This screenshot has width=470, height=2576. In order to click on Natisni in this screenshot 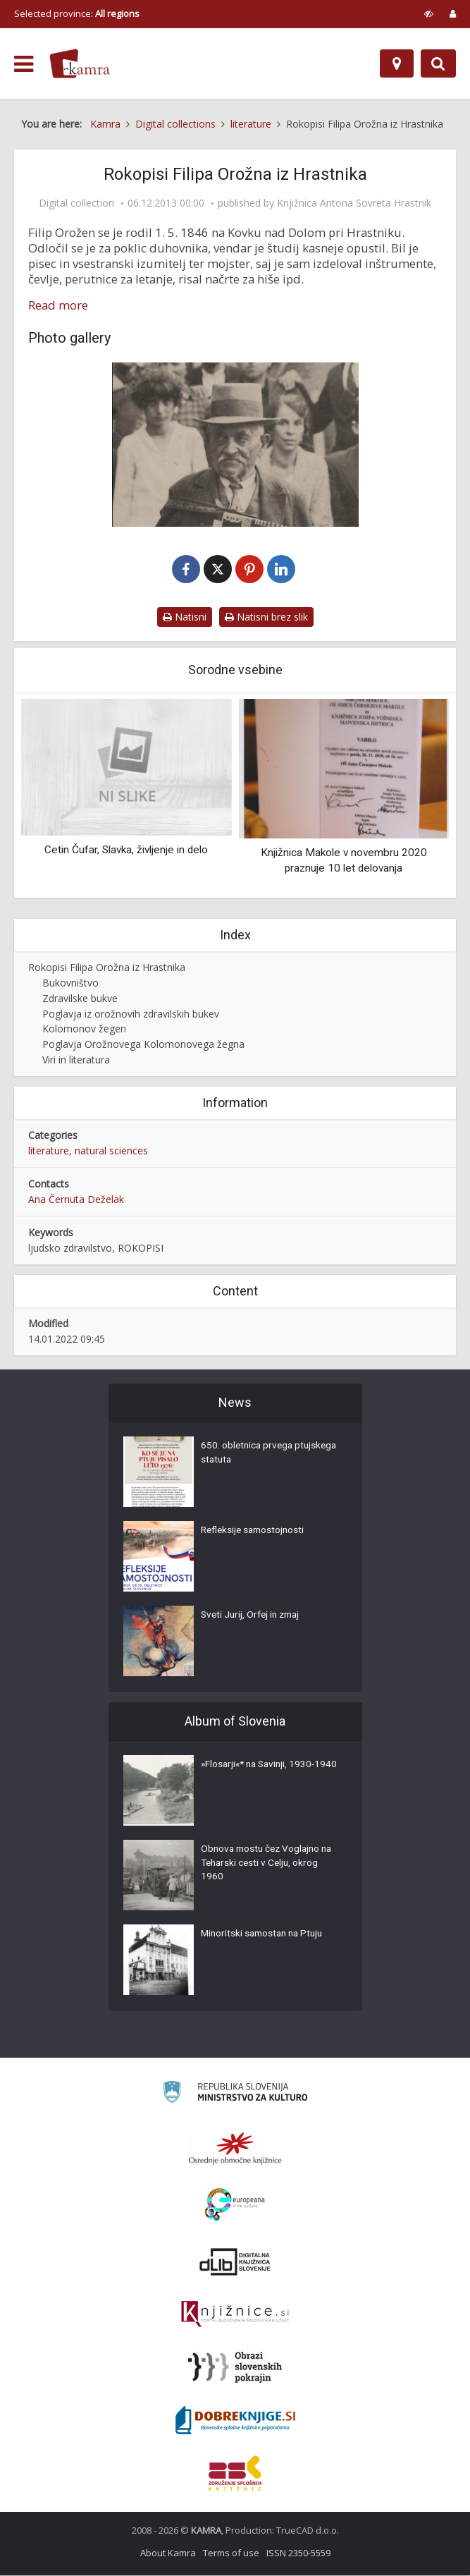, I will do `click(184, 617)`.